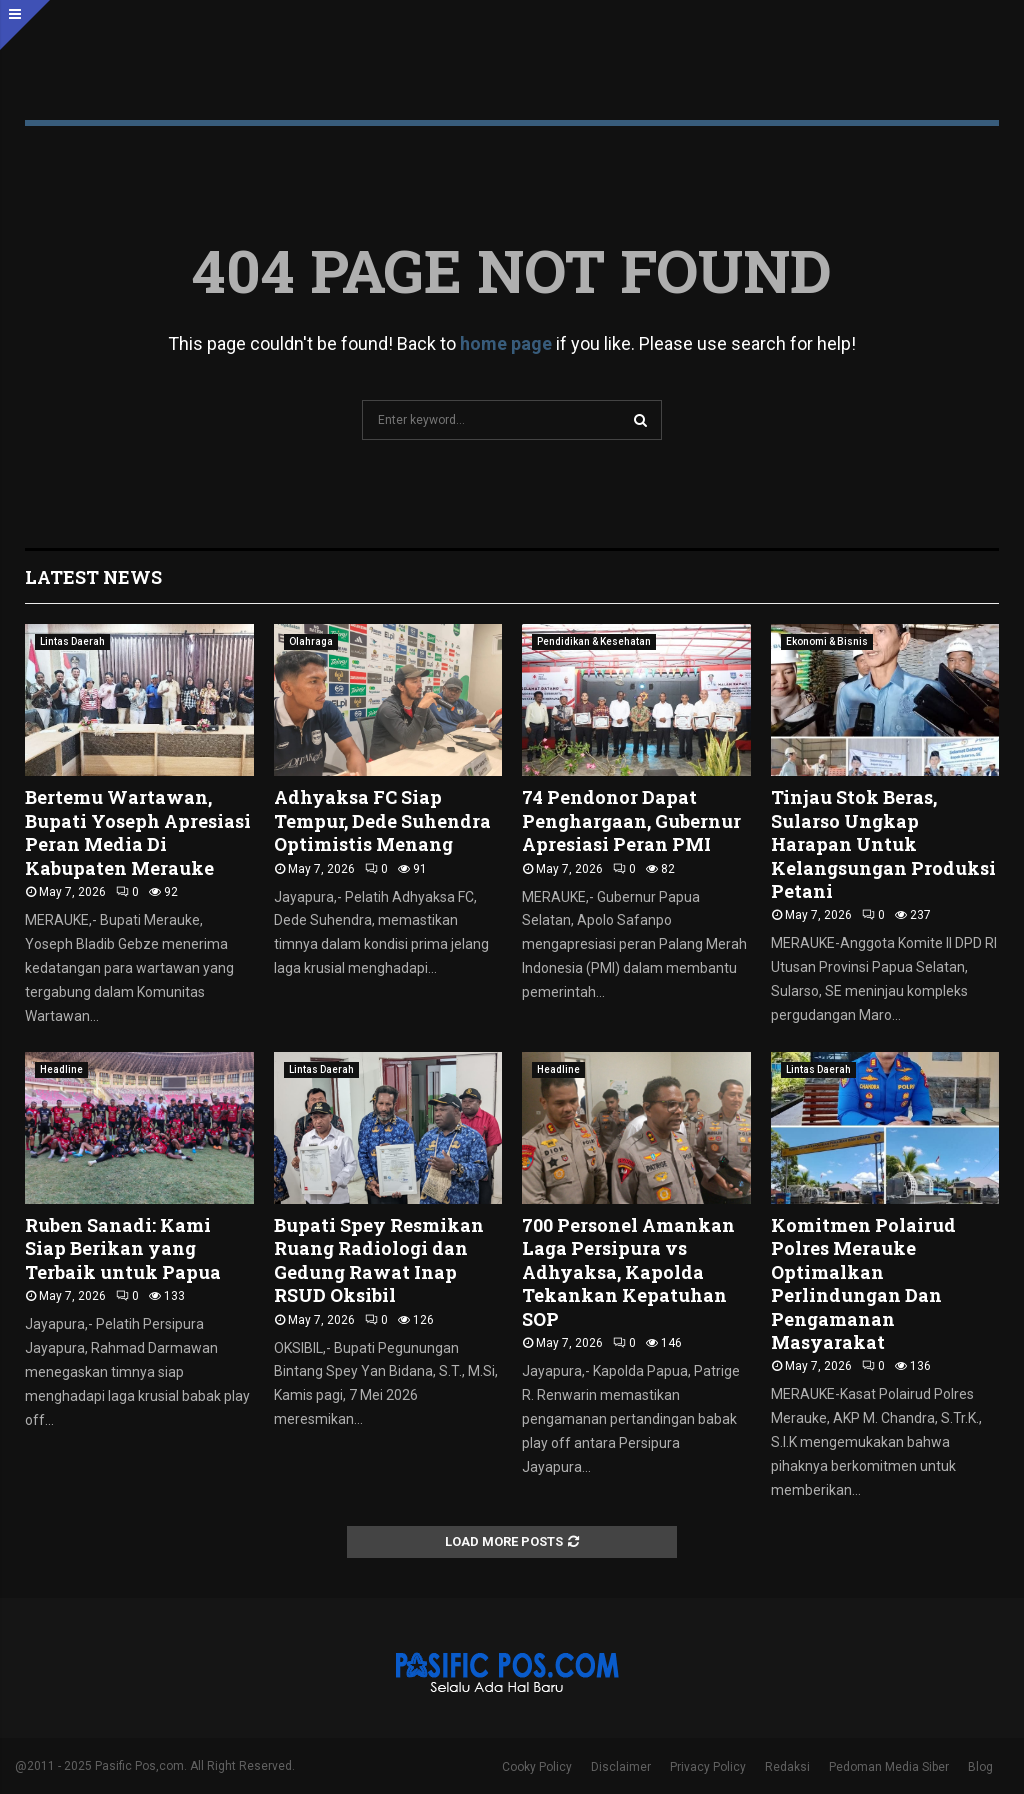  I want to click on Disclaimer, so click(621, 1767).